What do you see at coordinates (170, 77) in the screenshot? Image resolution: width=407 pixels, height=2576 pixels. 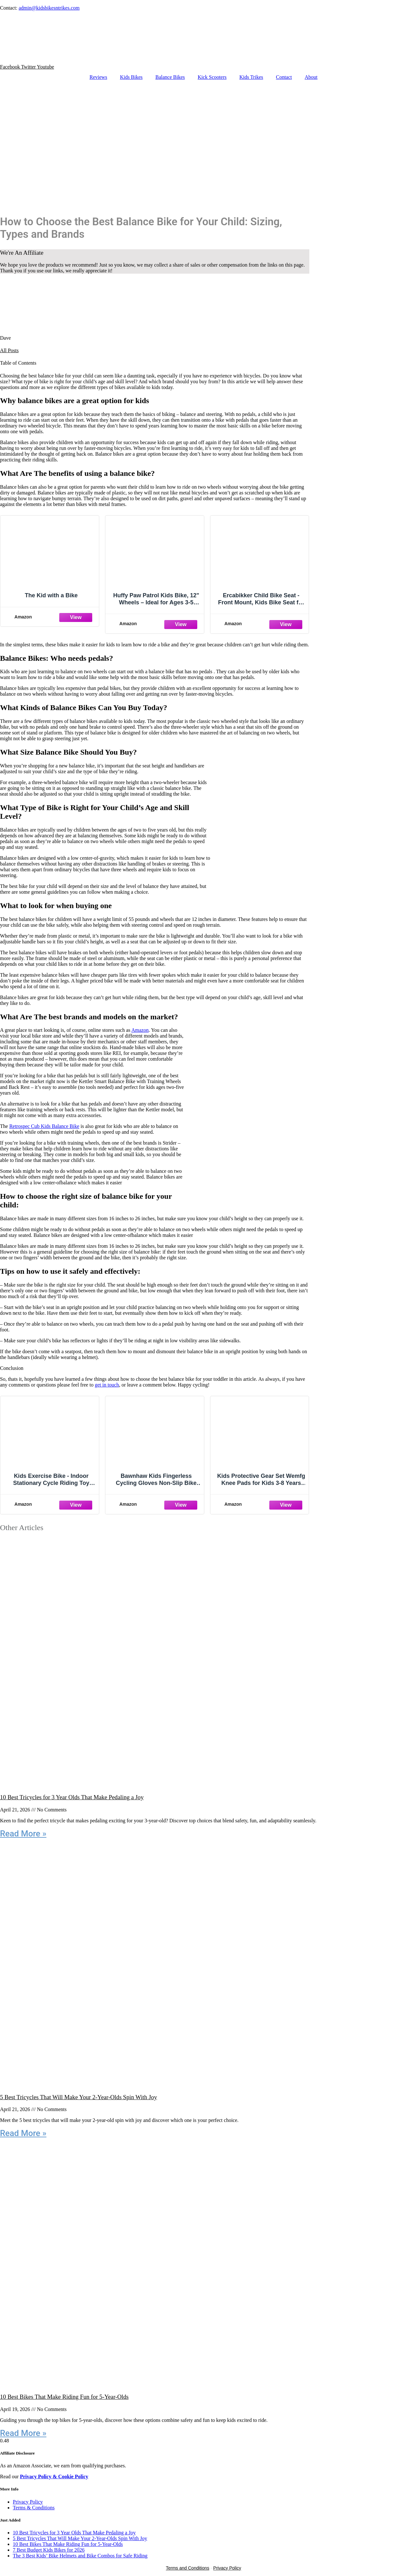 I see `Balance Bikes` at bounding box center [170, 77].